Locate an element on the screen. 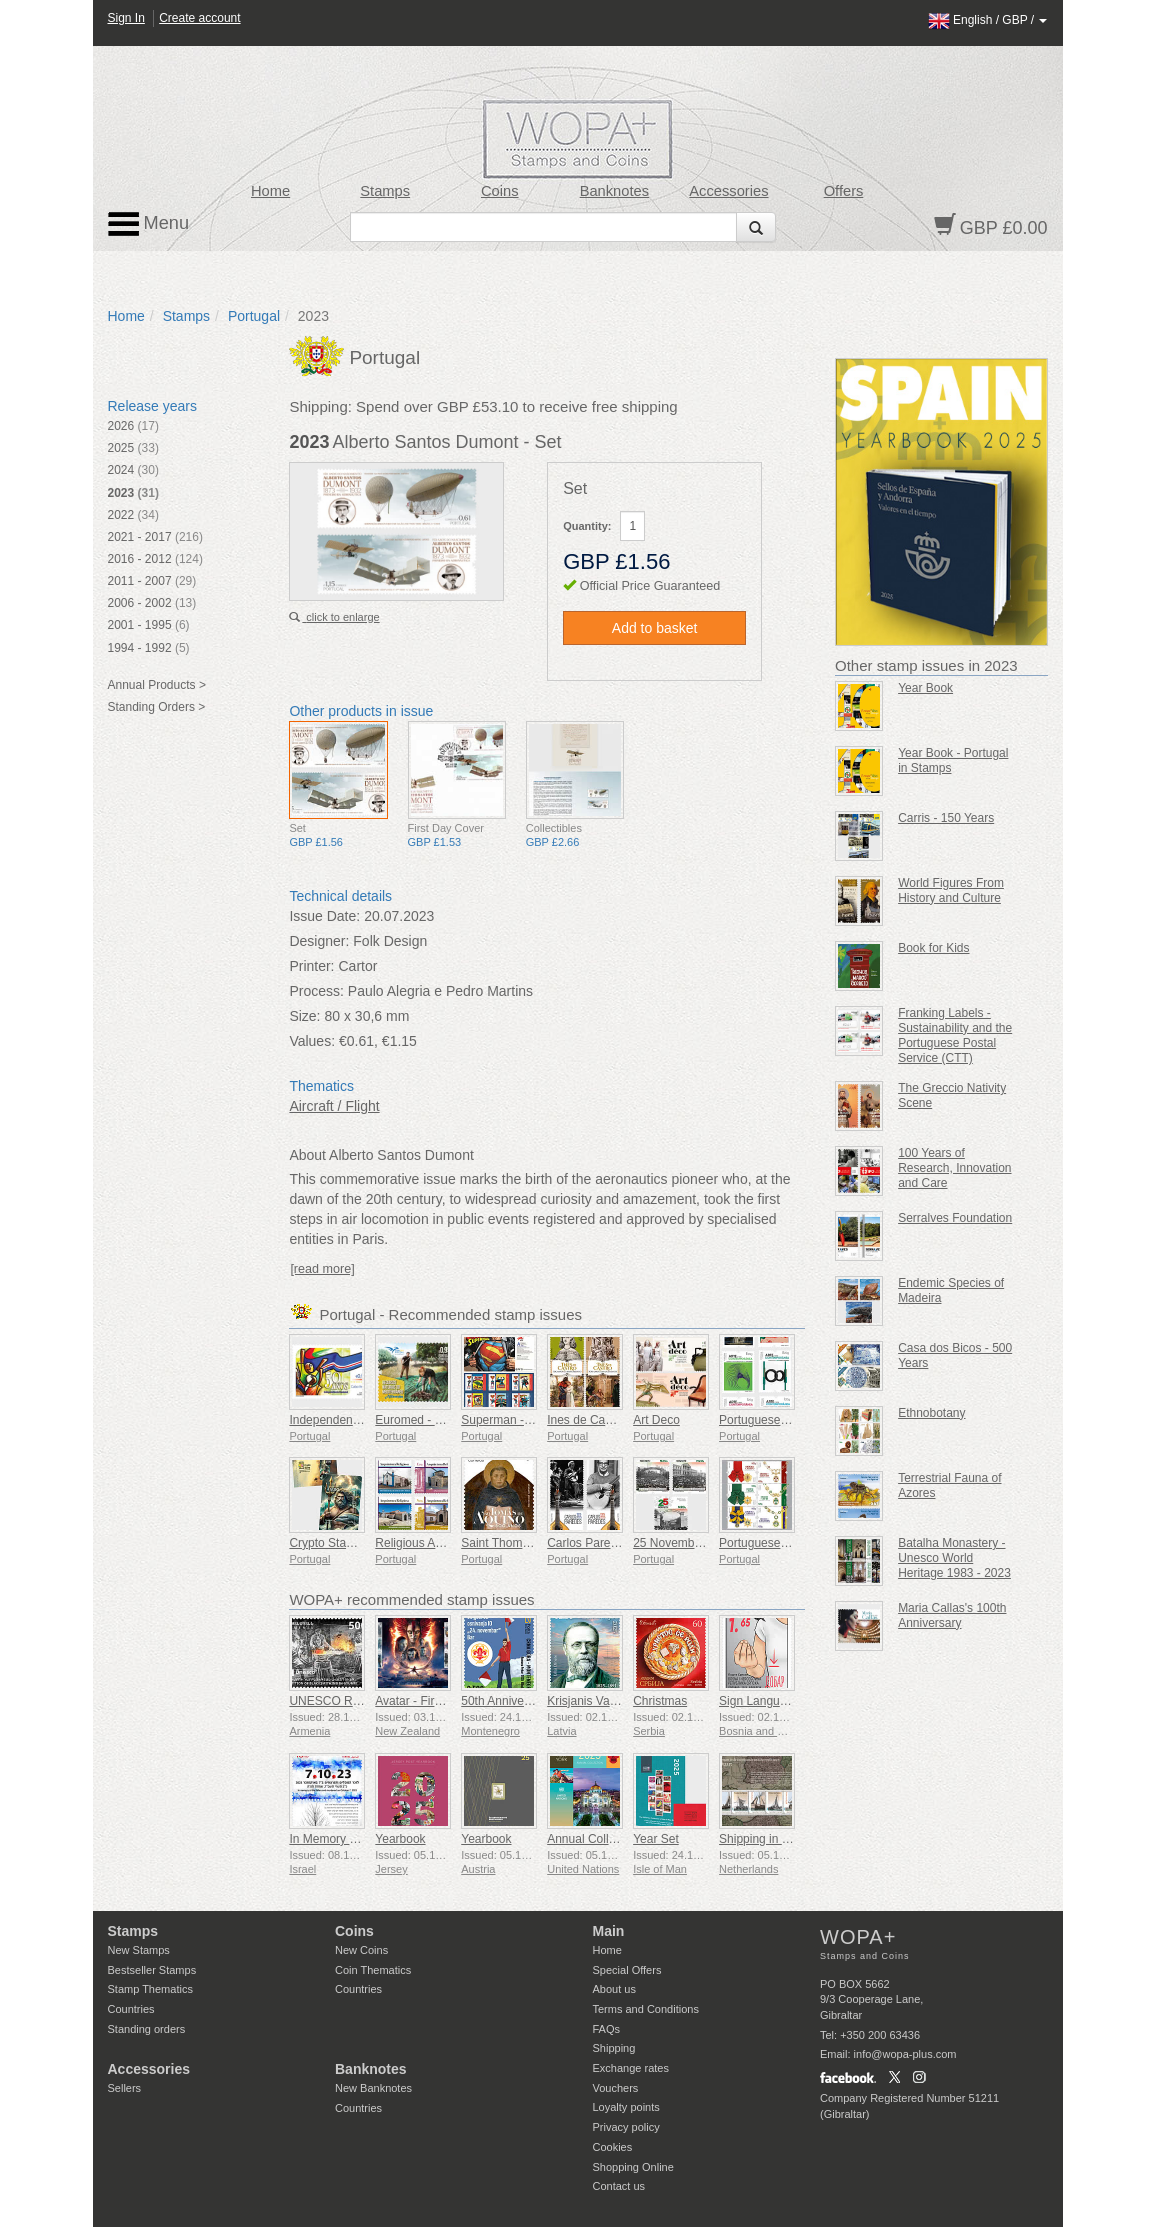 The image size is (1155, 2227). Serralves Foundation is located at coordinates (955, 1218).